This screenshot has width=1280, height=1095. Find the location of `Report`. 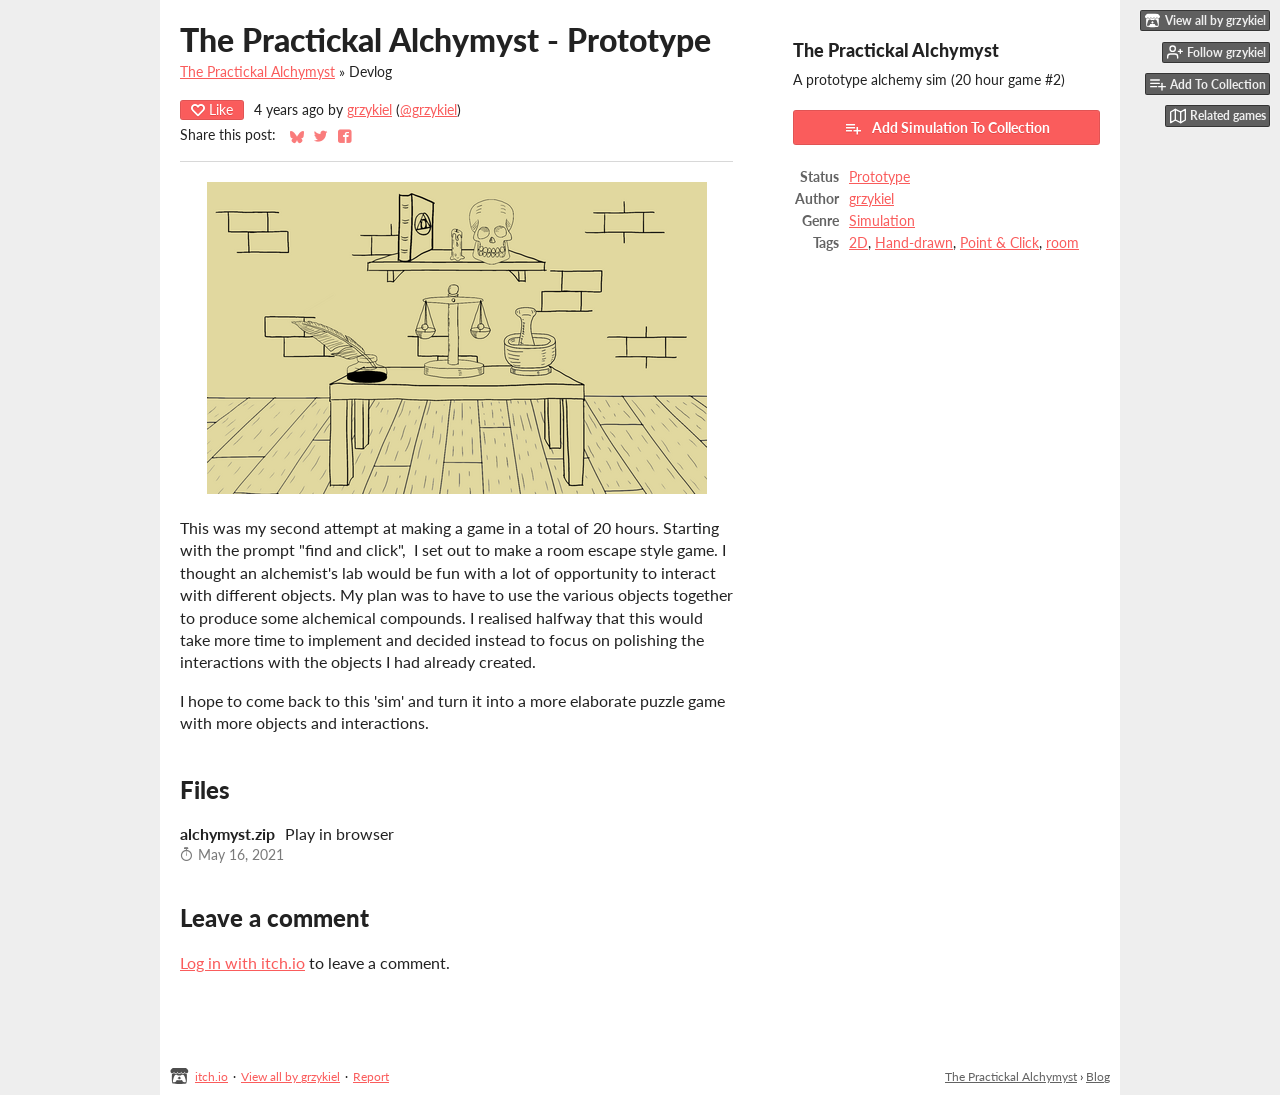

Report is located at coordinates (371, 1076).